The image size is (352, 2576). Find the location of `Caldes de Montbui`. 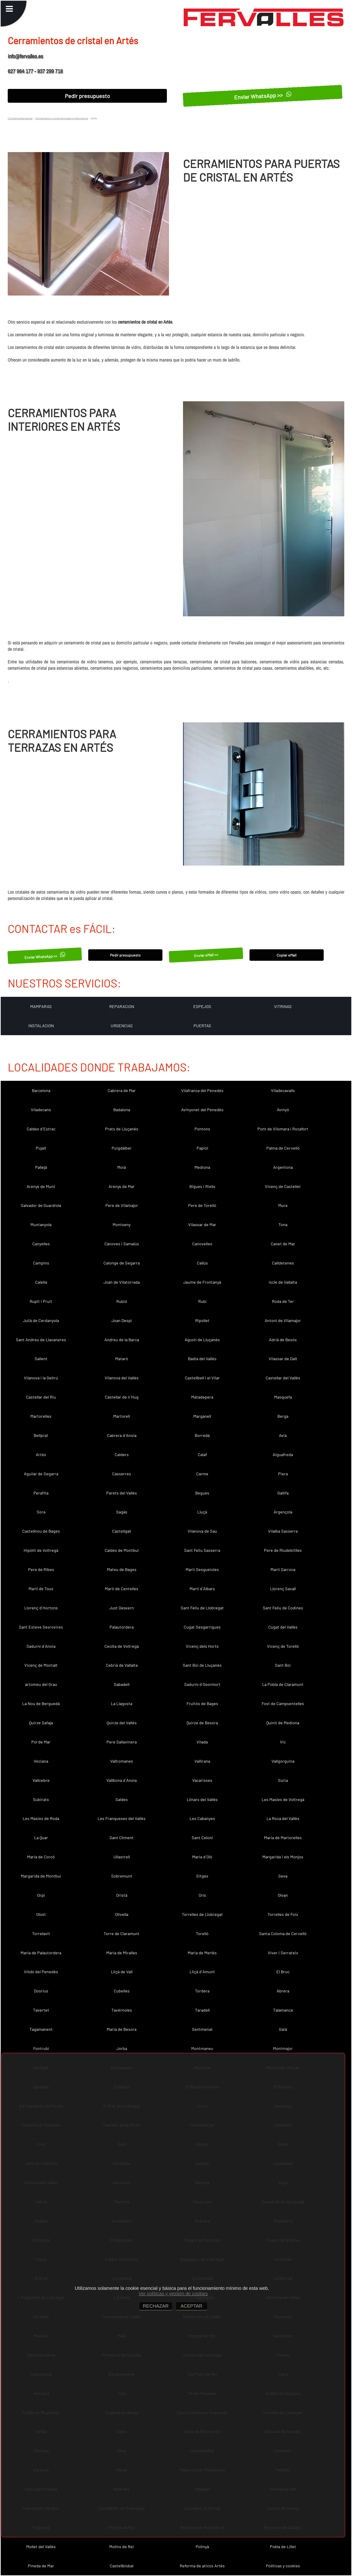

Caldes de Montbui is located at coordinates (122, 1550).